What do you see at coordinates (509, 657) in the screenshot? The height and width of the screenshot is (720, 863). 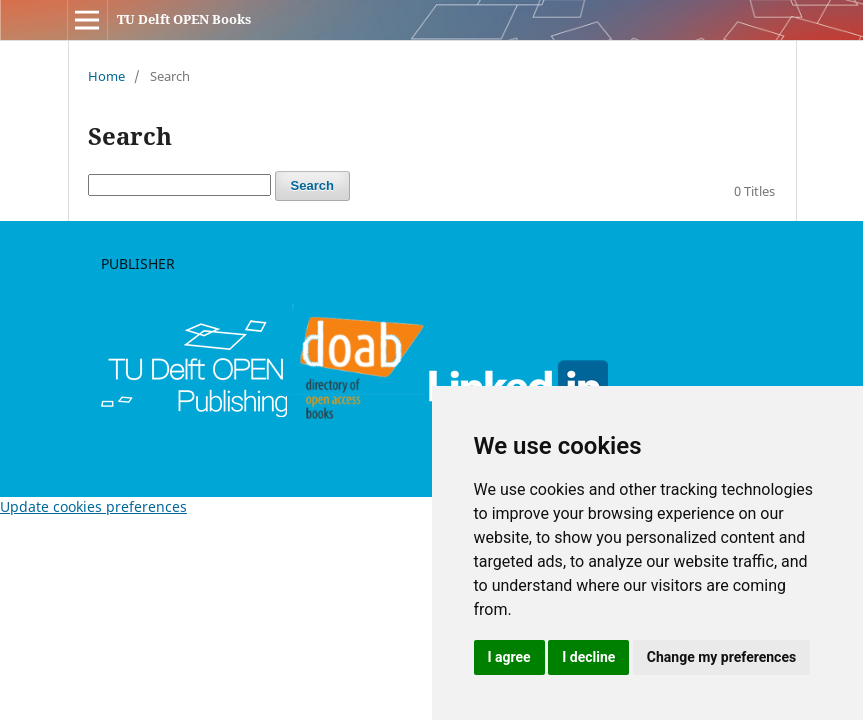 I see `I agree [button]` at bounding box center [509, 657].